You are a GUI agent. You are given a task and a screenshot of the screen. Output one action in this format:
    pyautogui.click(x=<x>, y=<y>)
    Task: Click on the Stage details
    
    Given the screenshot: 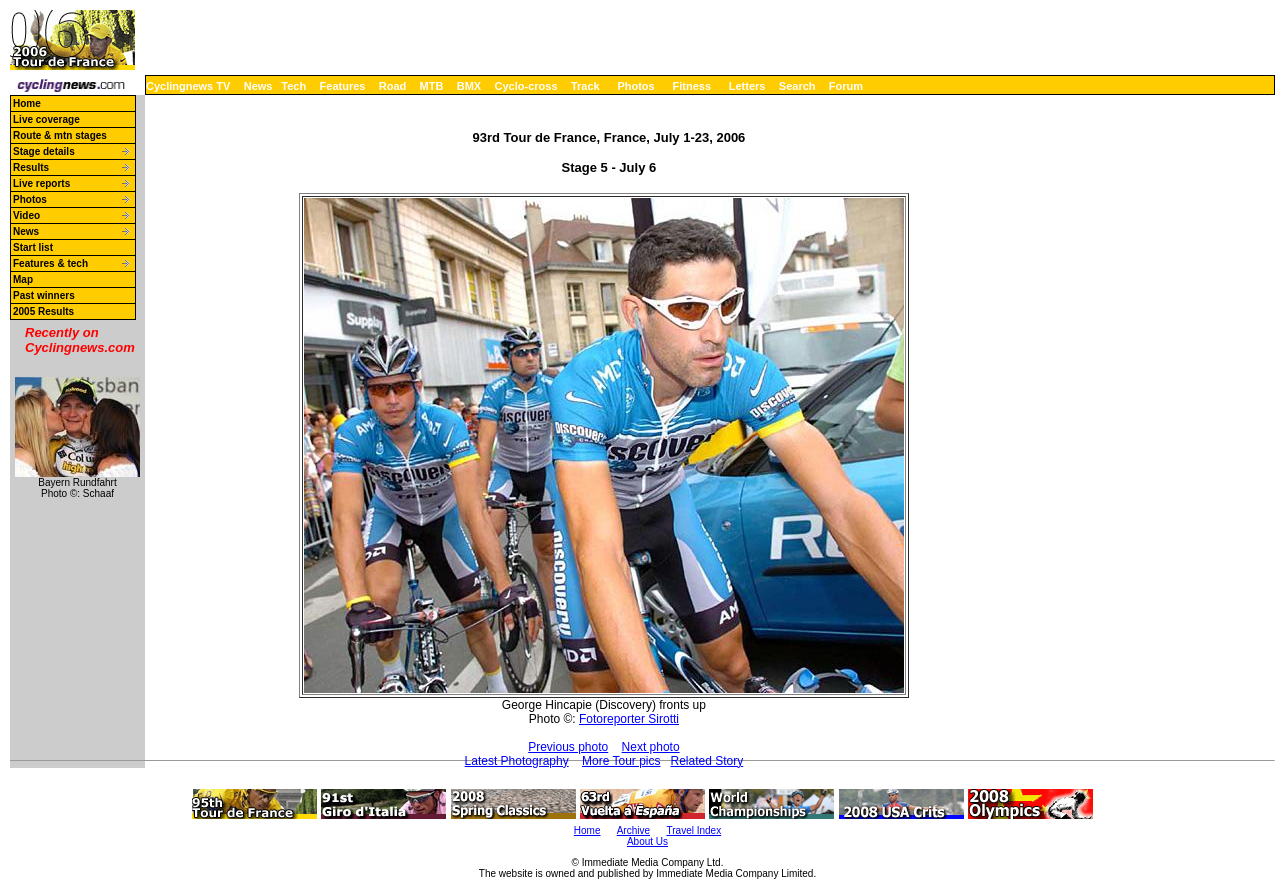 What is the action you would take?
    pyautogui.click(x=44, y=151)
    